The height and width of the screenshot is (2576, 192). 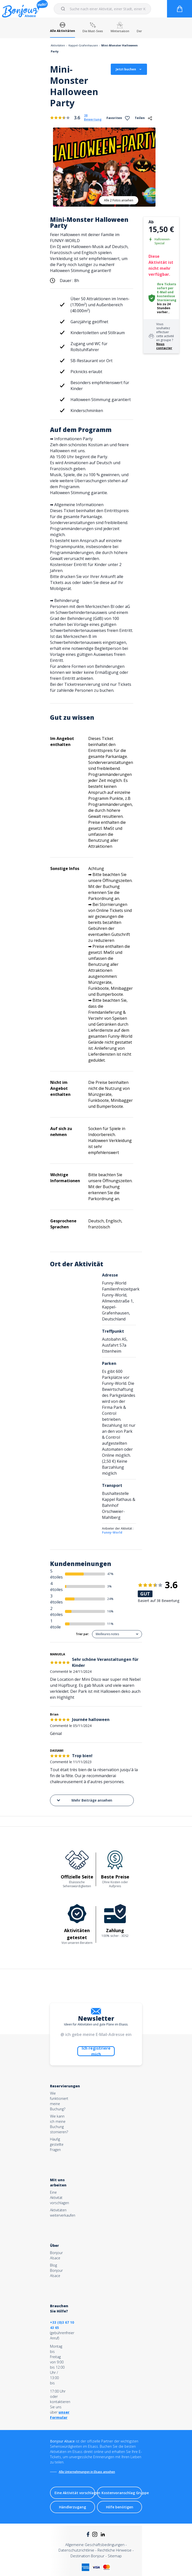 What do you see at coordinates (119, 2507) in the screenshot?
I see `Hilfe benötigen` at bounding box center [119, 2507].